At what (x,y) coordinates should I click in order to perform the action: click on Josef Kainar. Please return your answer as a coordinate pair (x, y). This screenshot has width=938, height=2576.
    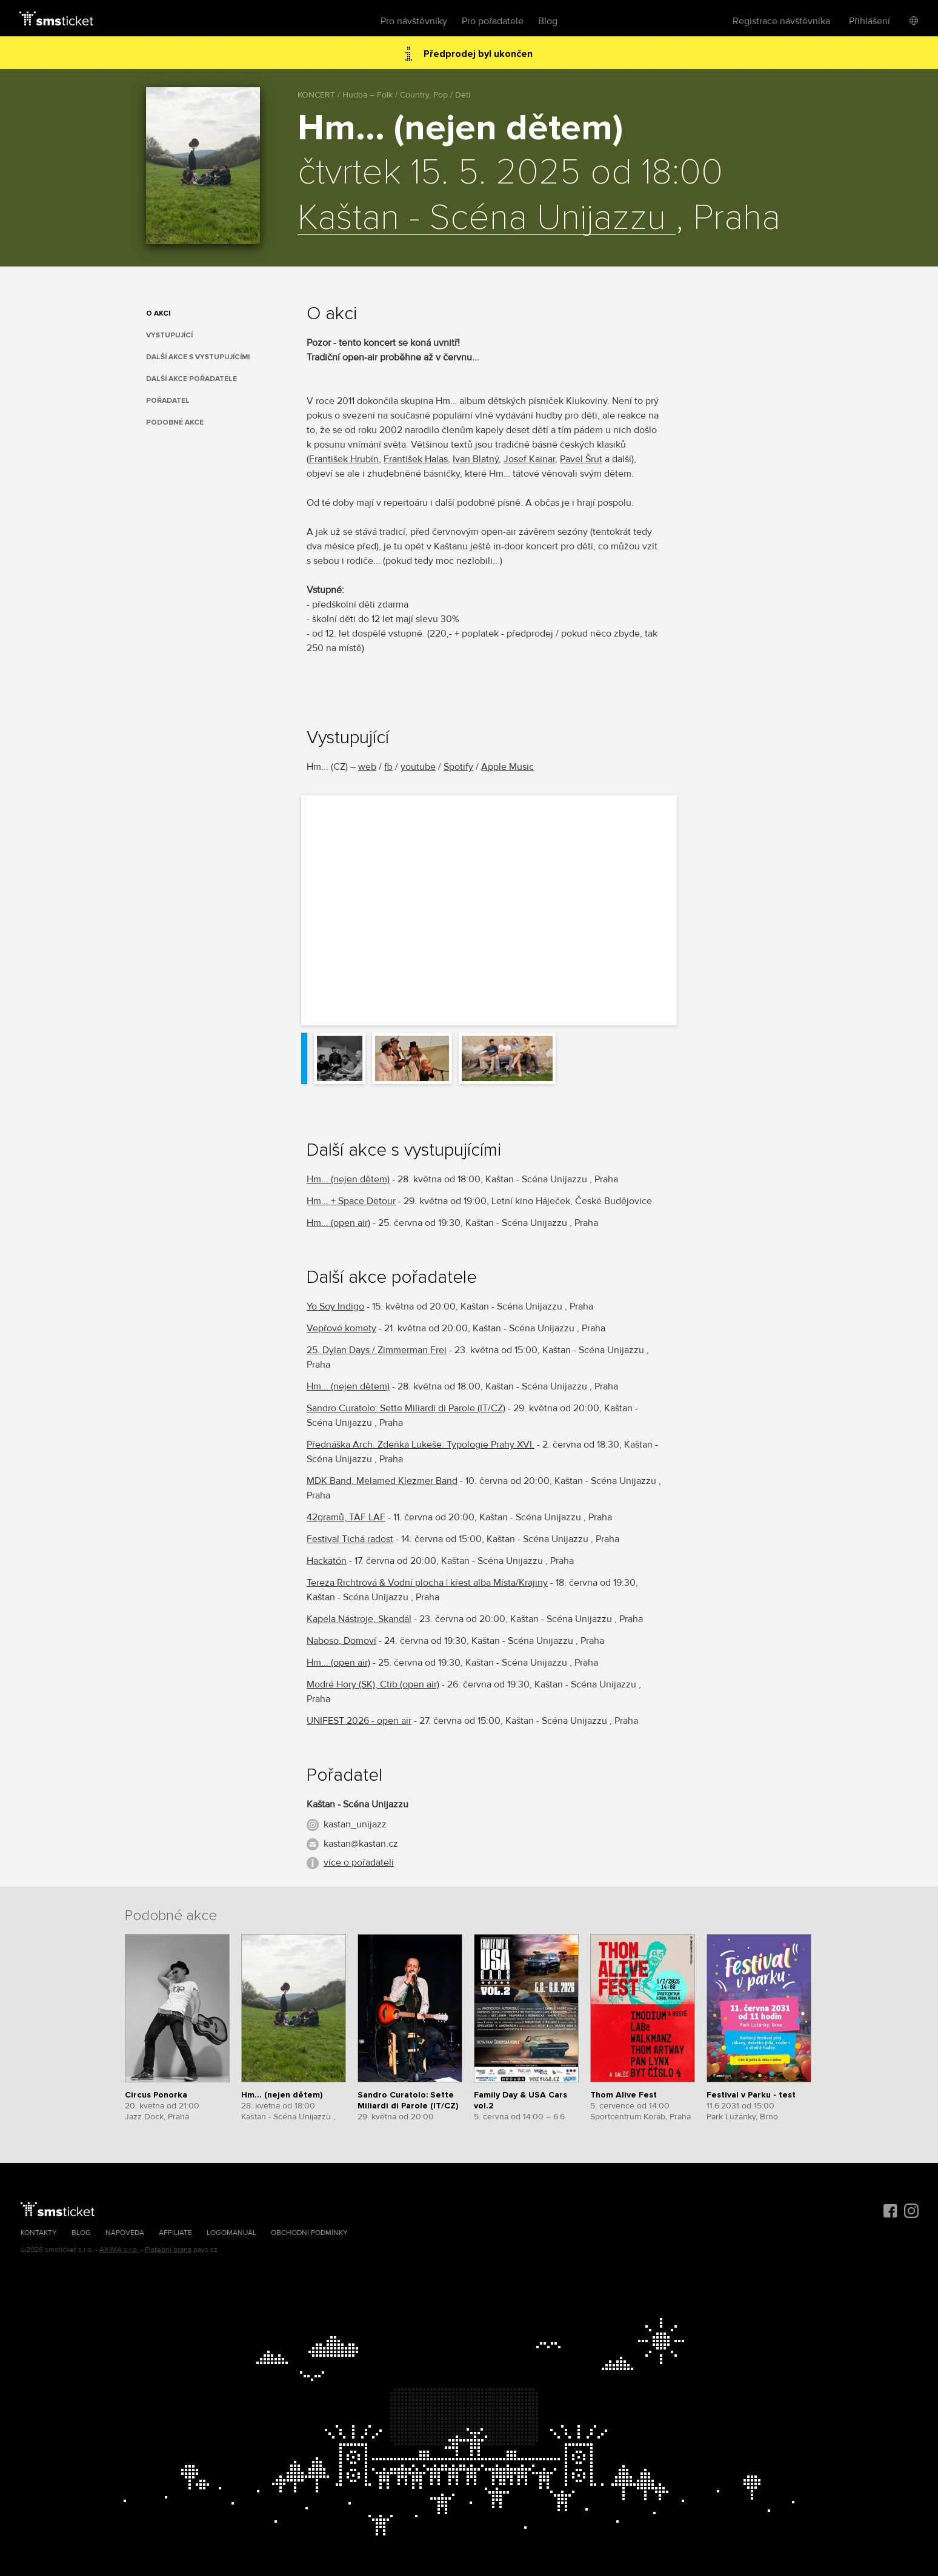
    Looking at the image, I should click on (529, 459).